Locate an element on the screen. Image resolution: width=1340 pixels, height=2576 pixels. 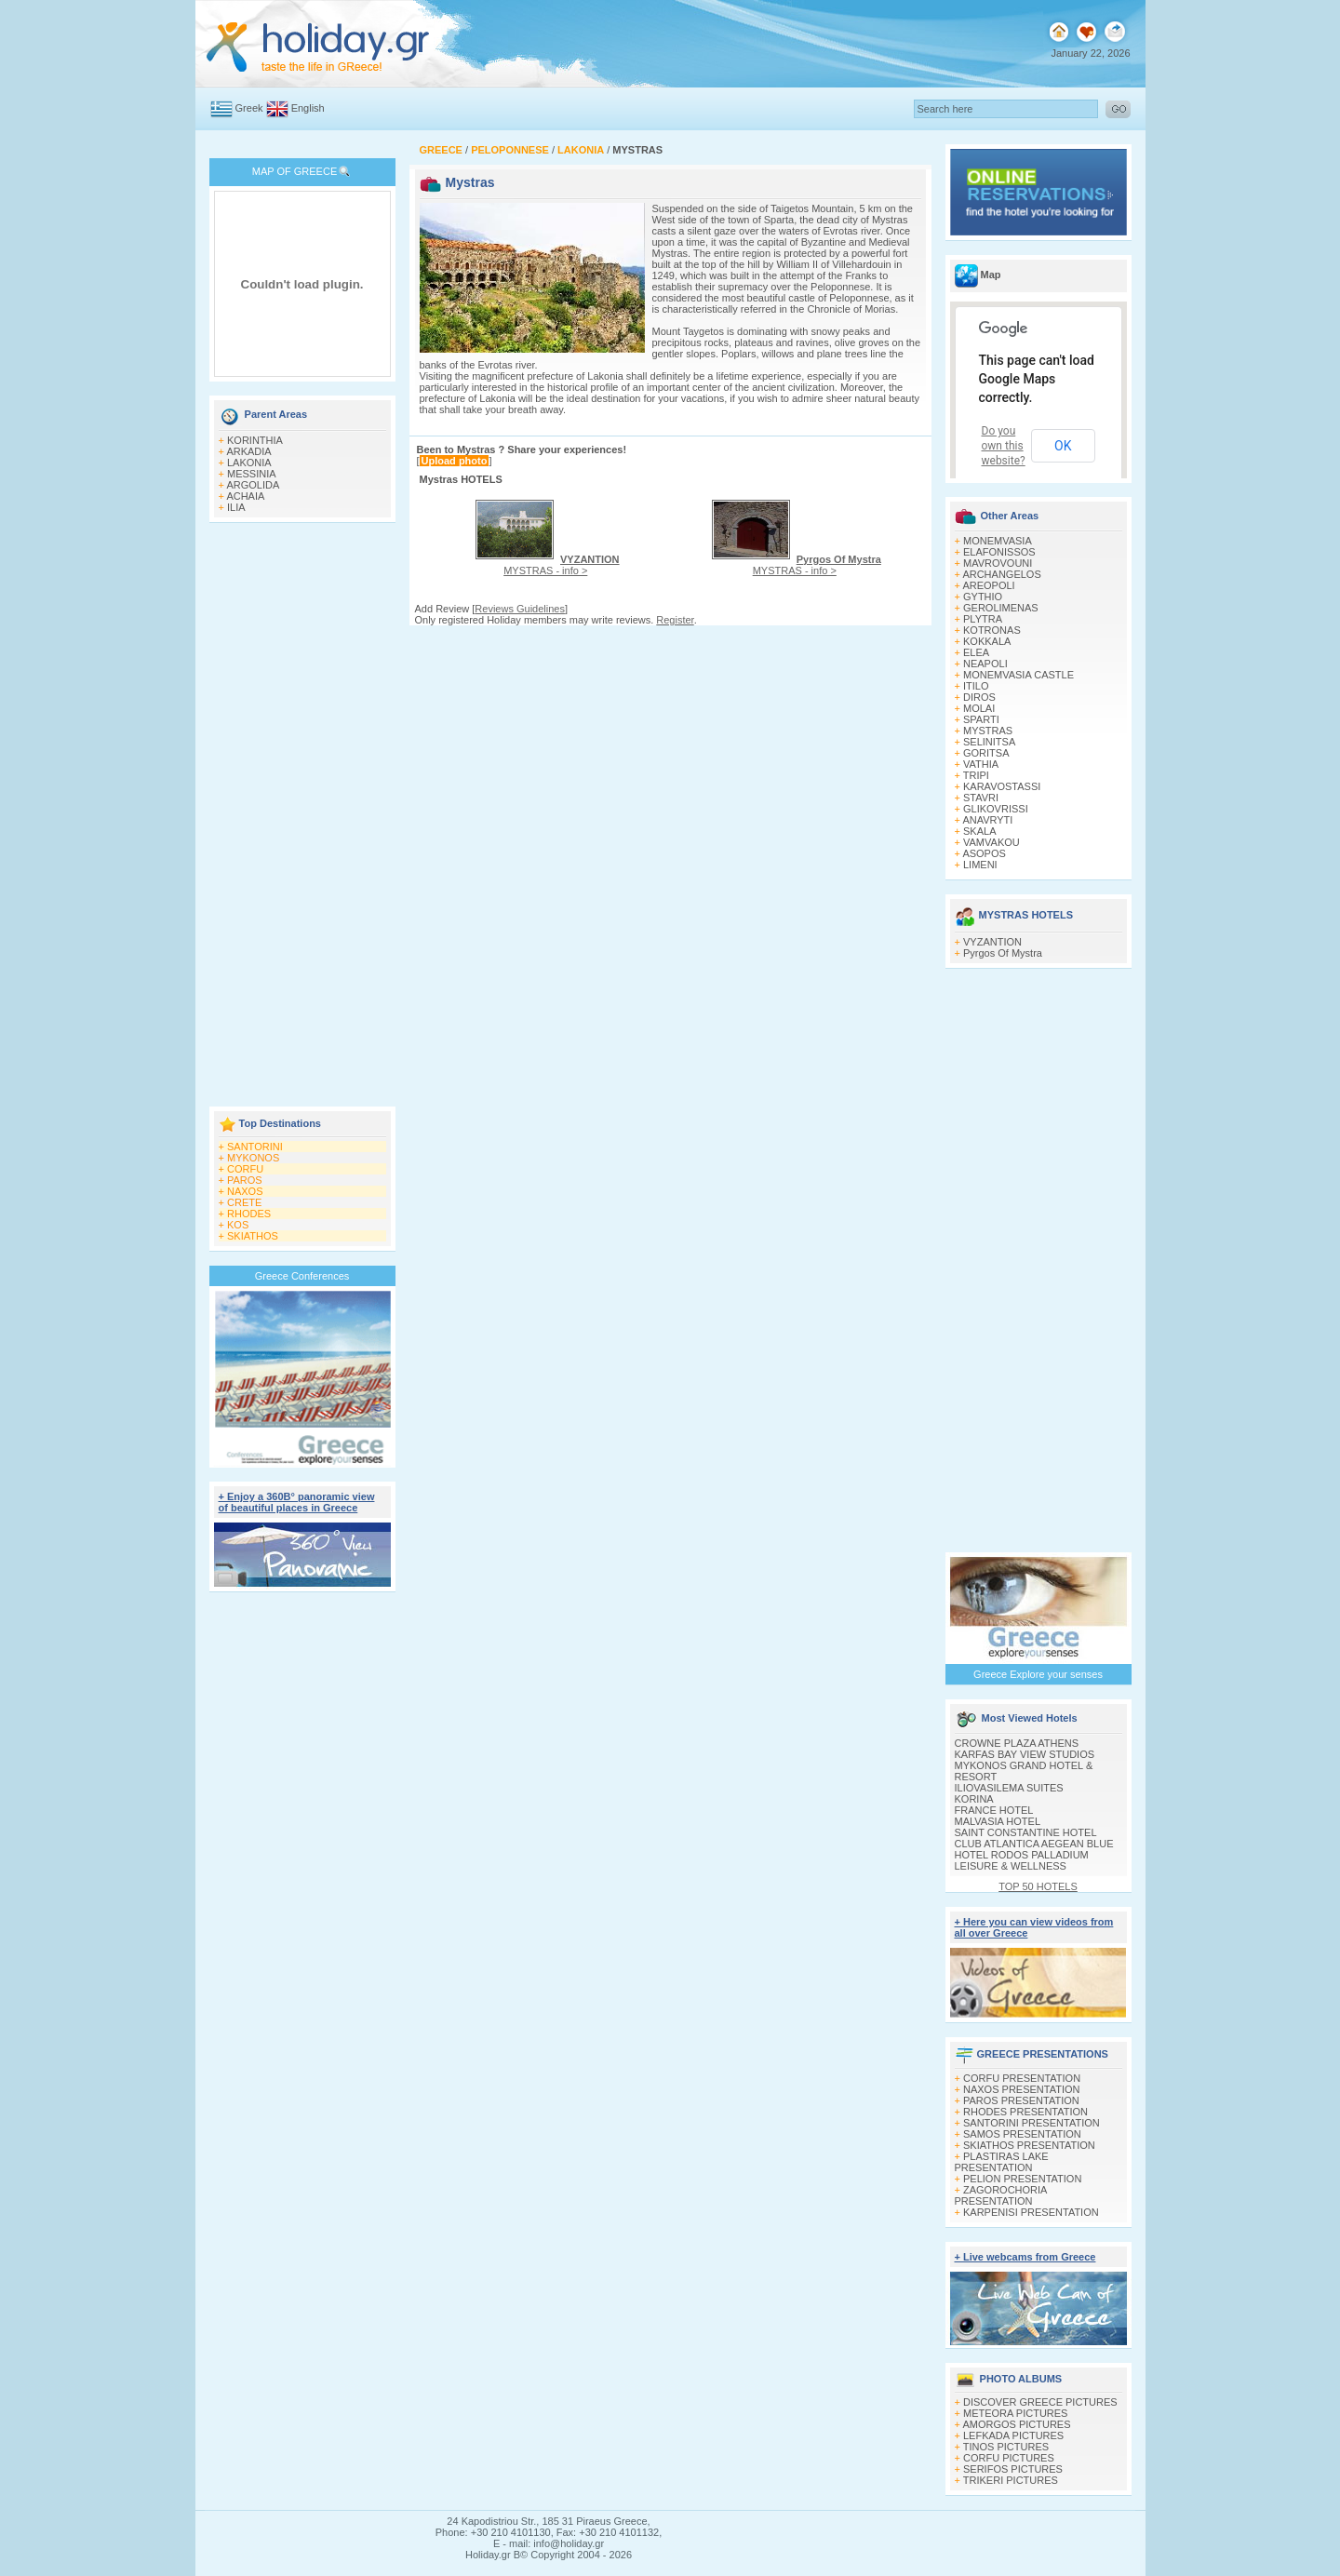
[Advertisement] is located at coordinates (302, 816).